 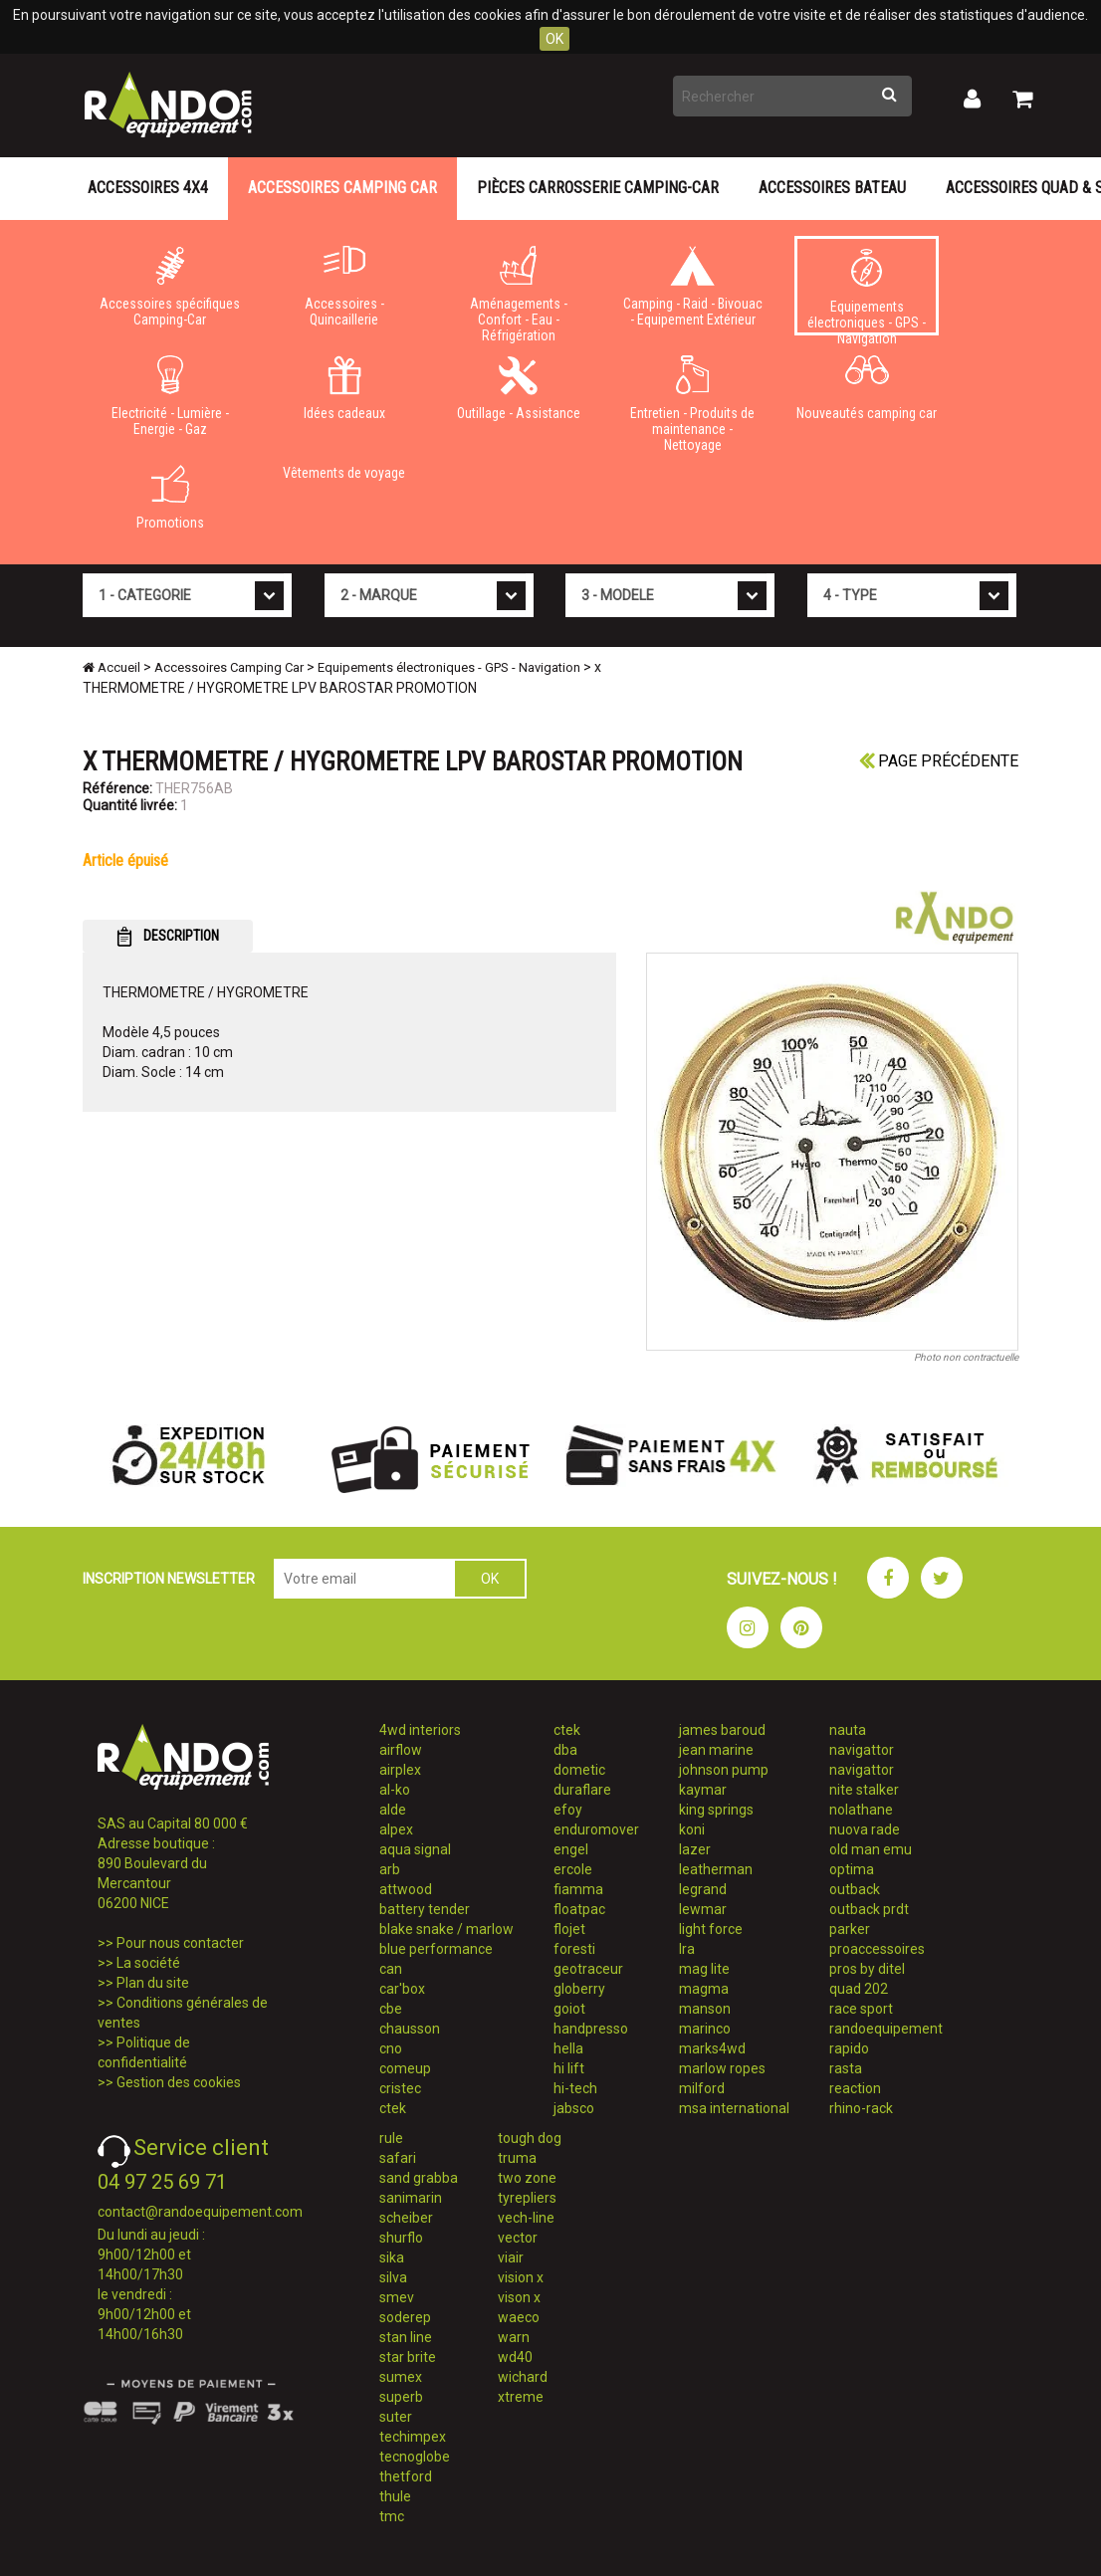 What do you see at coordinates (344, 388) in the screenshot?
I see `Idées cadeaux` at bounding box center [344, 388].